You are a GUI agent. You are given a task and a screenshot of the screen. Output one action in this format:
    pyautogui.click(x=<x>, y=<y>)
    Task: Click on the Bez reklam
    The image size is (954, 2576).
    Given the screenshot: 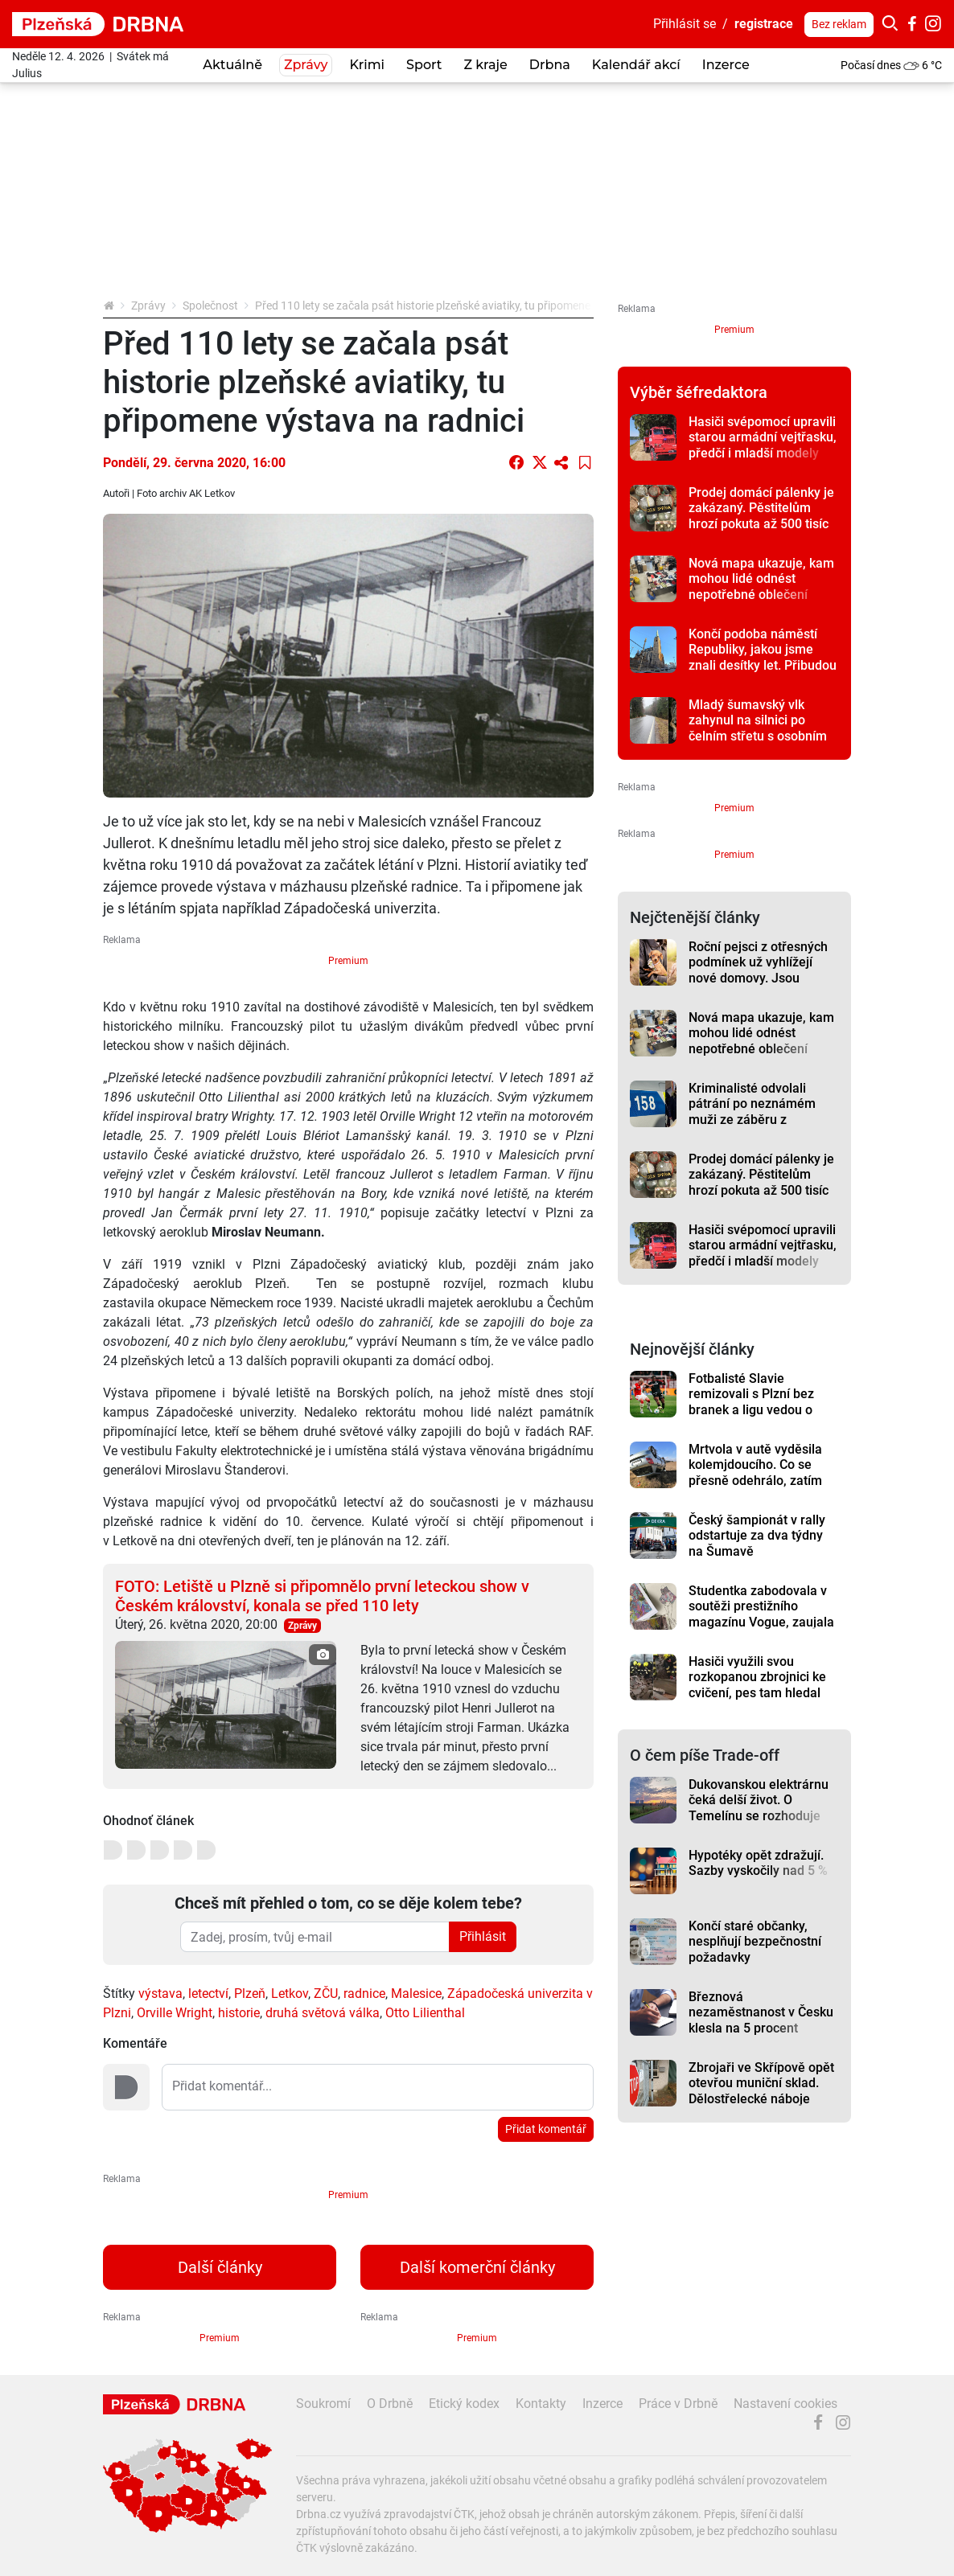 What is the action you would take?
    pyautogui.click(x=839, y=24)
    